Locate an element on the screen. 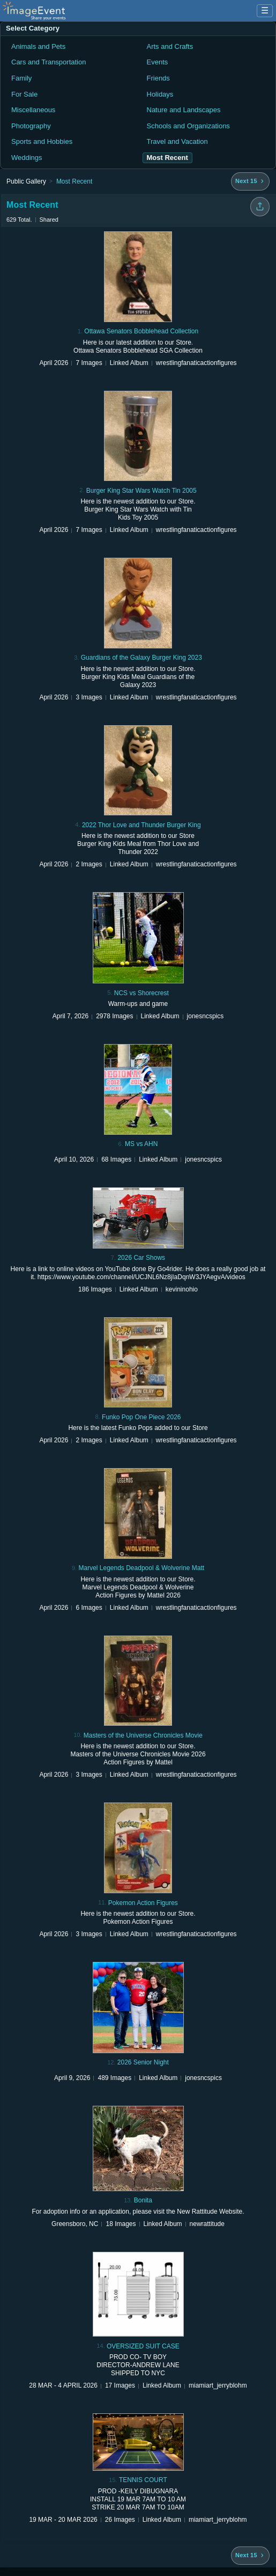  Masters of the Universe Chronicles Movie is located at coordinates (143, 1735).